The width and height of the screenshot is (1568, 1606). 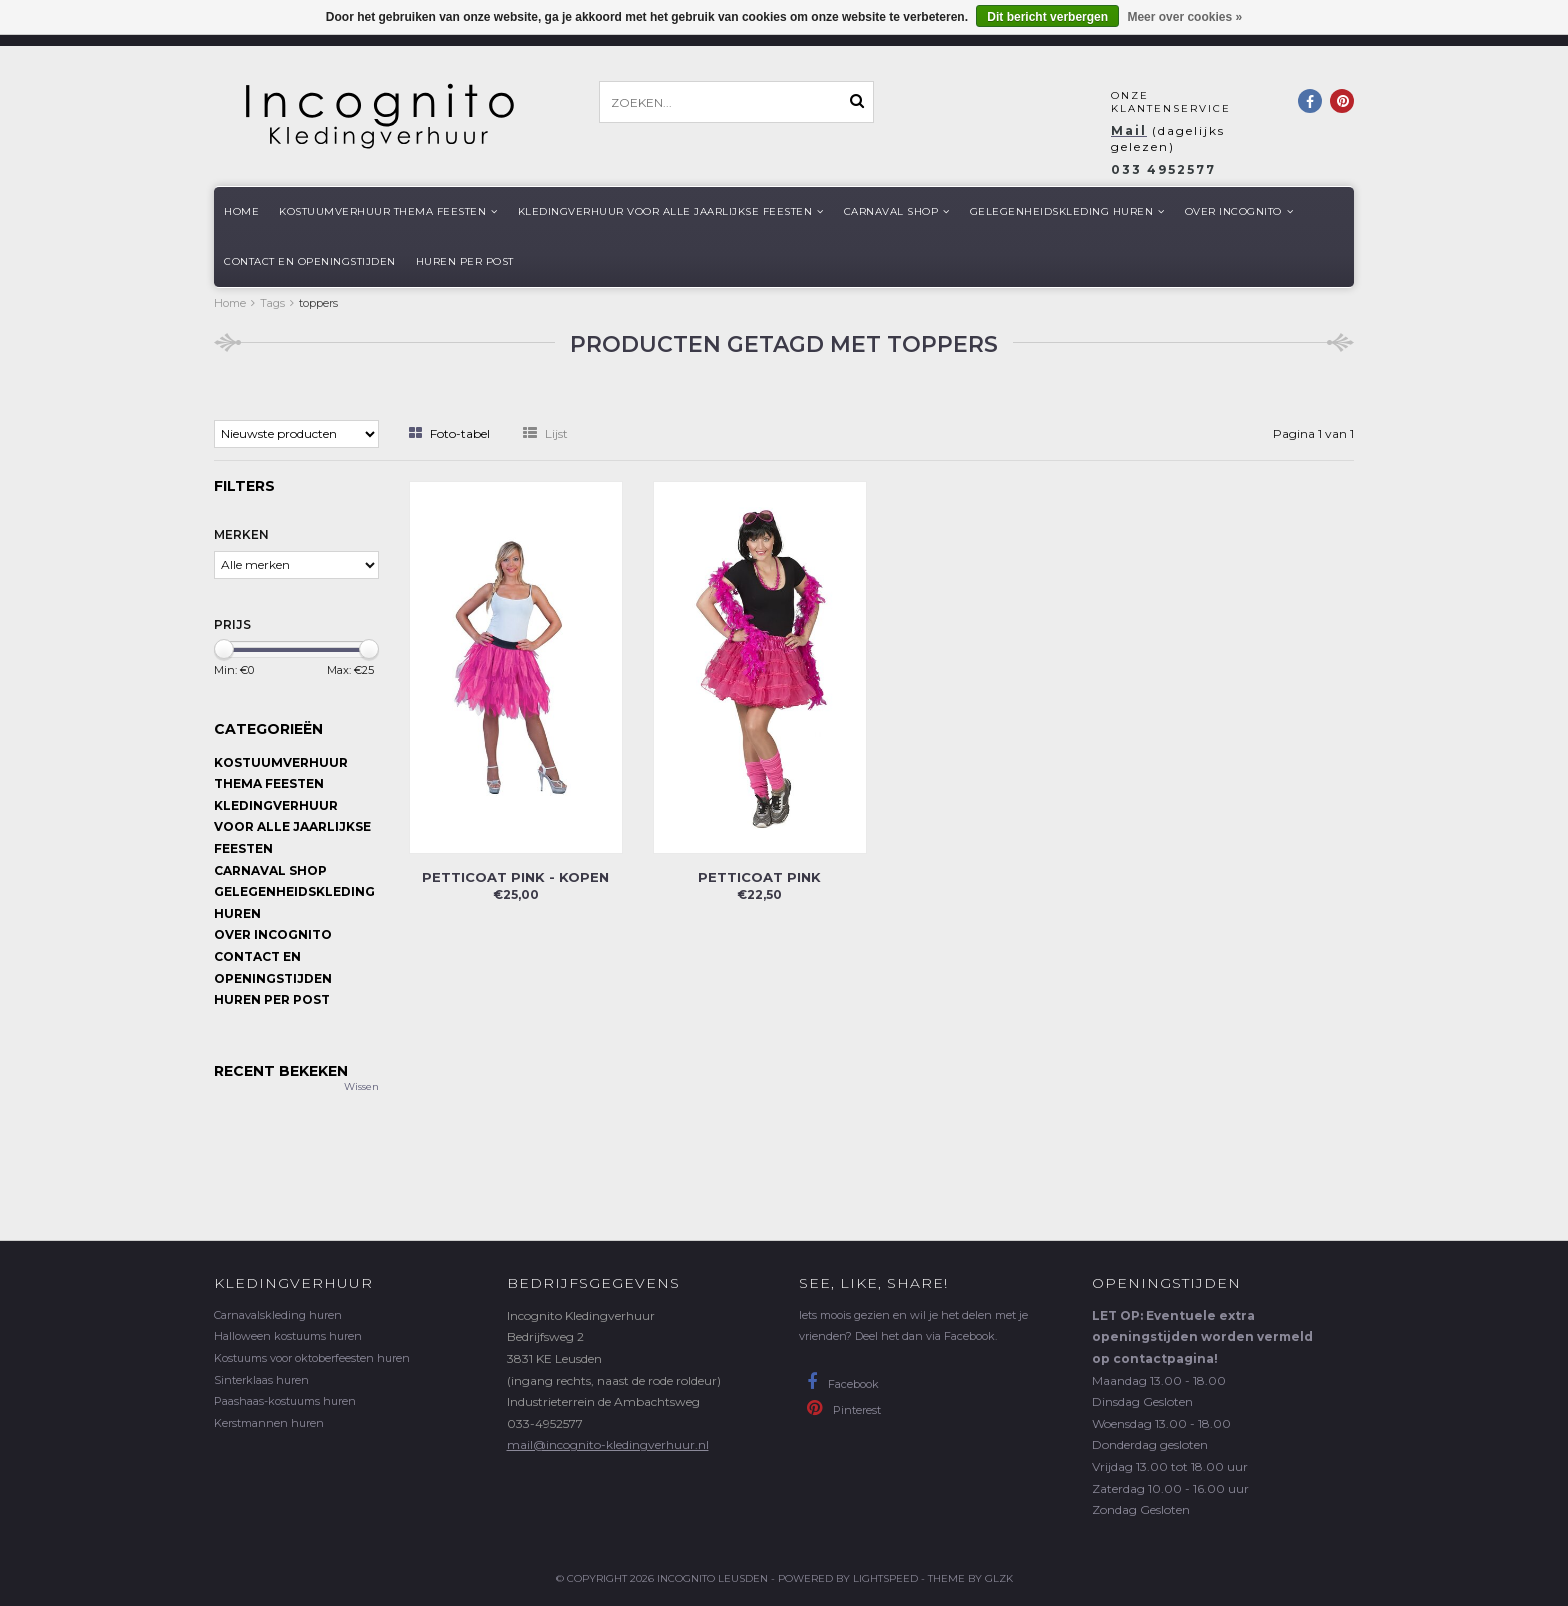 I want to click on toppers, so click(x=318, y=303).